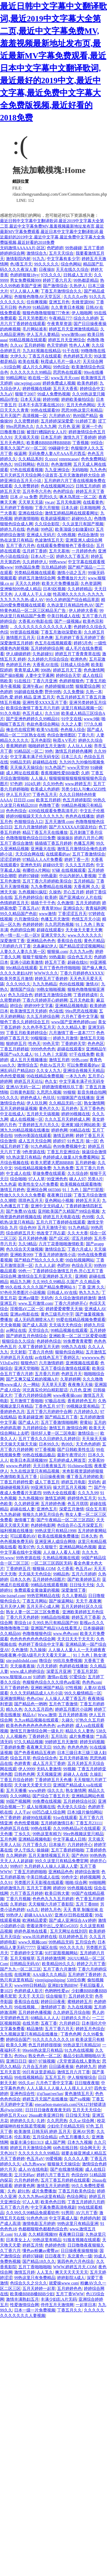 The width and height of the screenshot is (107, 2576). What do you see at coordinates (18, 1466) in the screenshot?
I see `wwww.色婷婷` at bounding box center [18, 1466].